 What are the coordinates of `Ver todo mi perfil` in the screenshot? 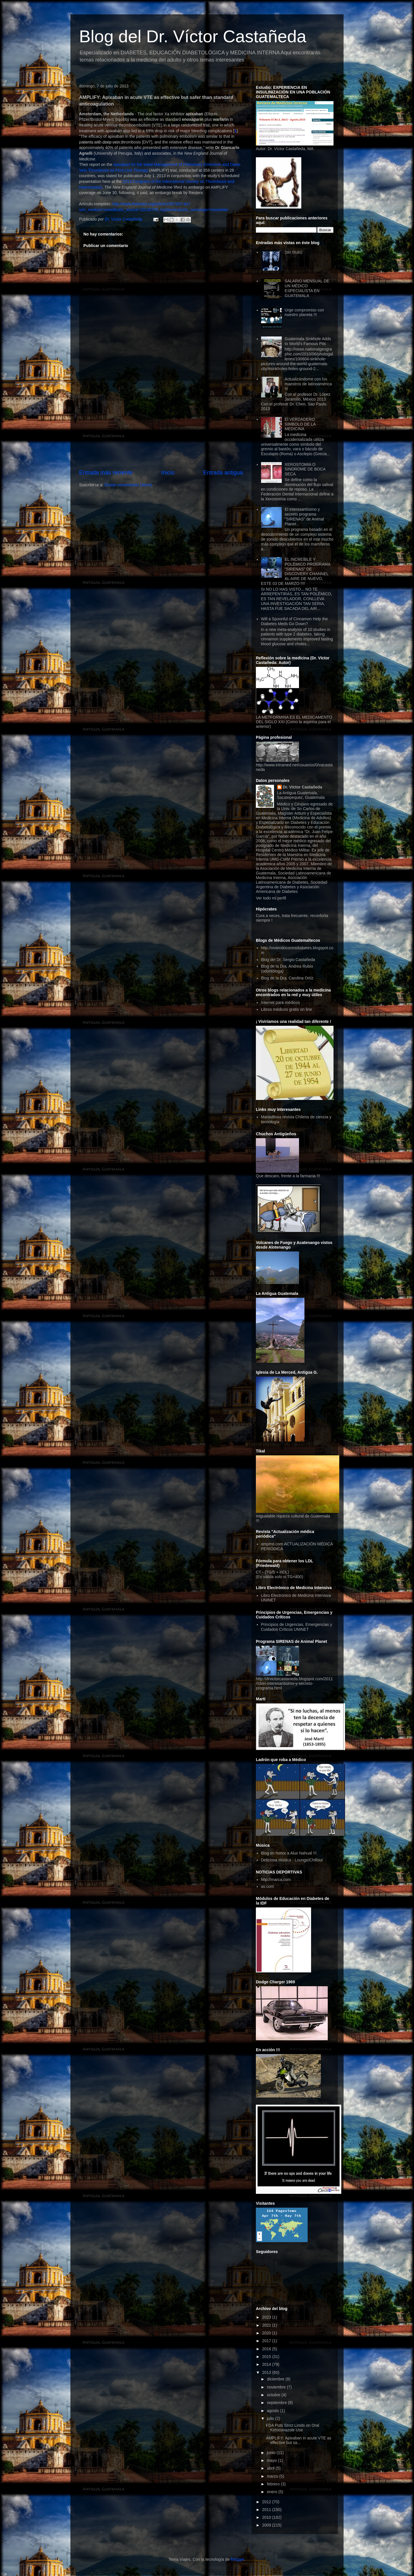 It's located at (271, 898).